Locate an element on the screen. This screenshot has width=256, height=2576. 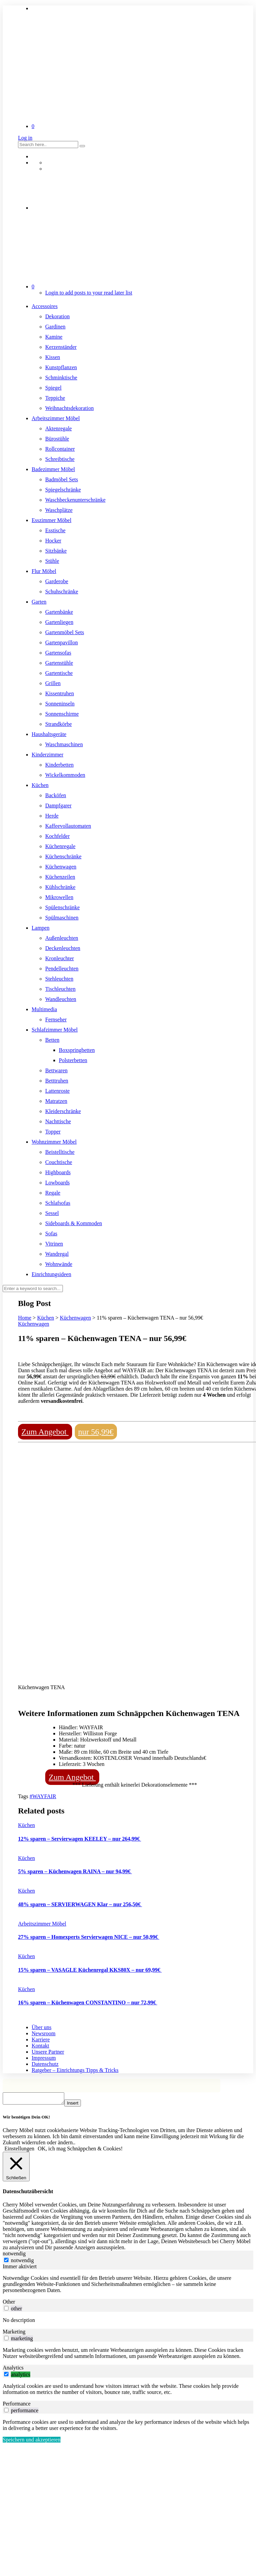
Kaffeevollautomaten is located at coordinates (68, 826).